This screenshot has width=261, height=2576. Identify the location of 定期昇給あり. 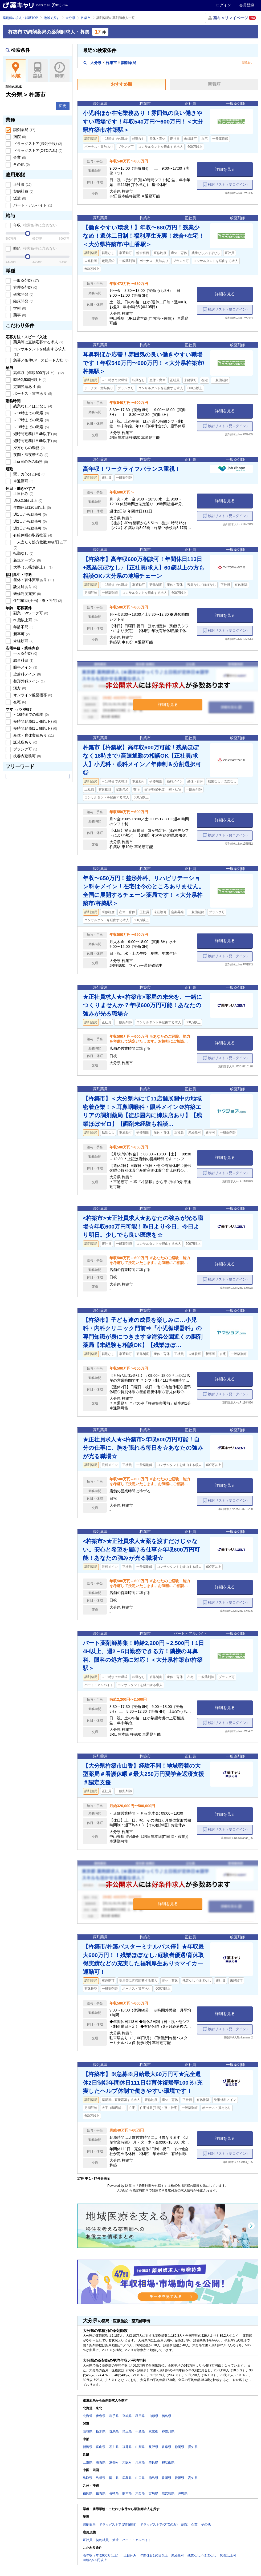
(26, 386).